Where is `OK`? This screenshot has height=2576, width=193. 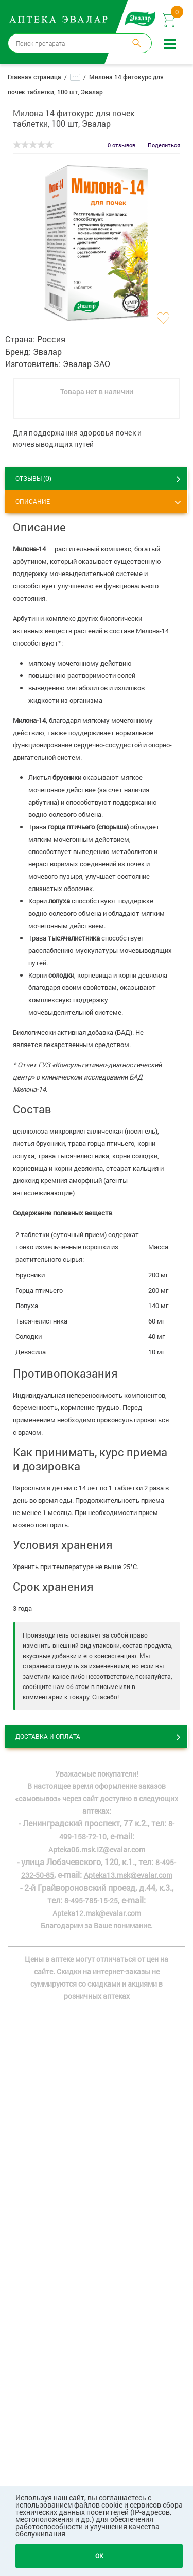 OK is located at coordinates (99, 2556).